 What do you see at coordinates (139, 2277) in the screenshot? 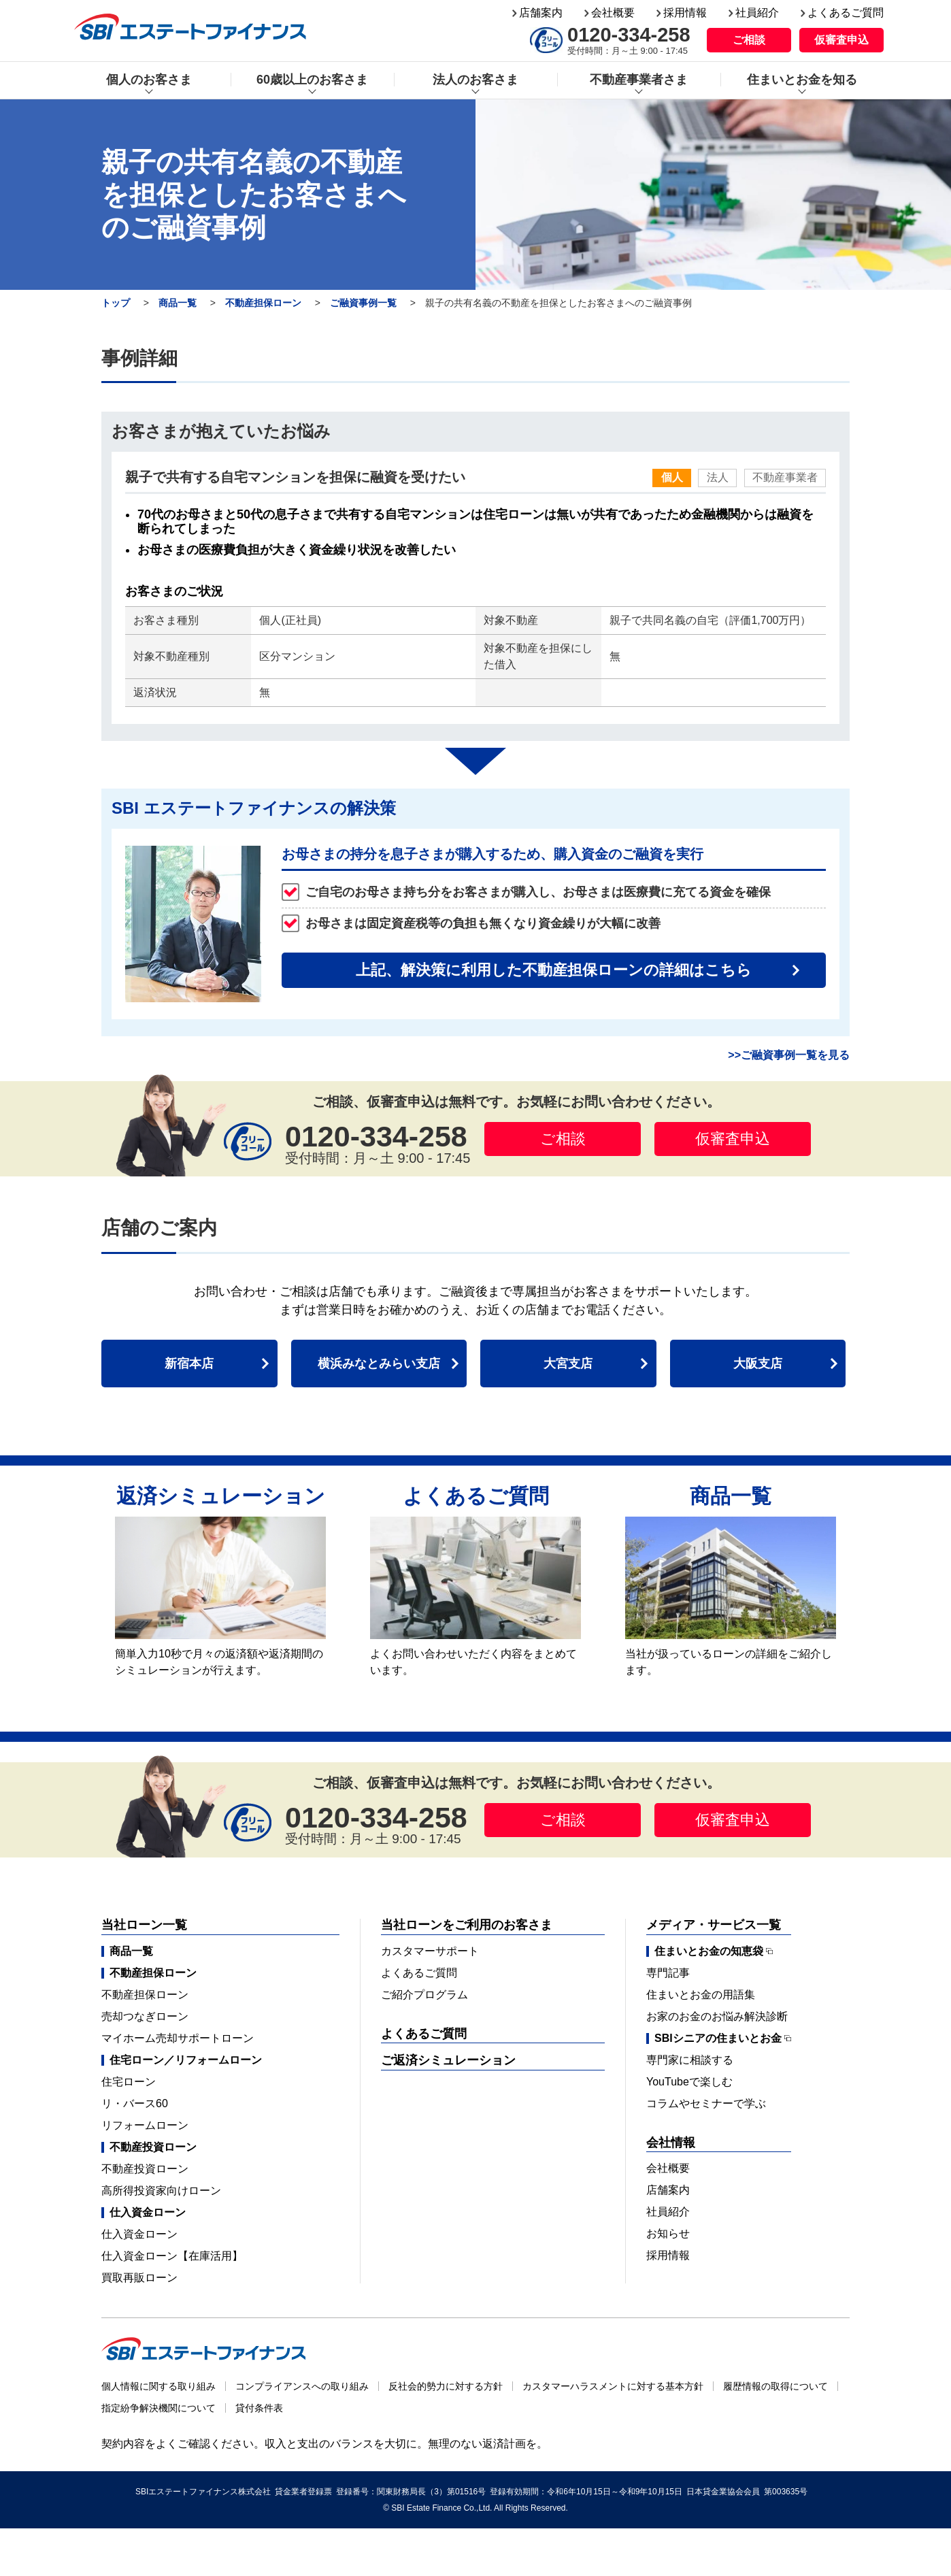
I see `買取再販ローン` at bounding box center [139, 2277].